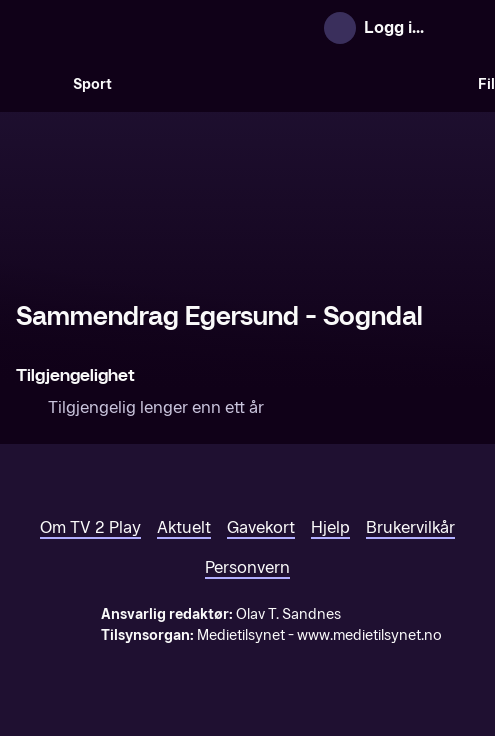  What do you see at coordinates (410, 527) in the screenshot?
I see `Brukervilkår` at bounding box center [410, 527].